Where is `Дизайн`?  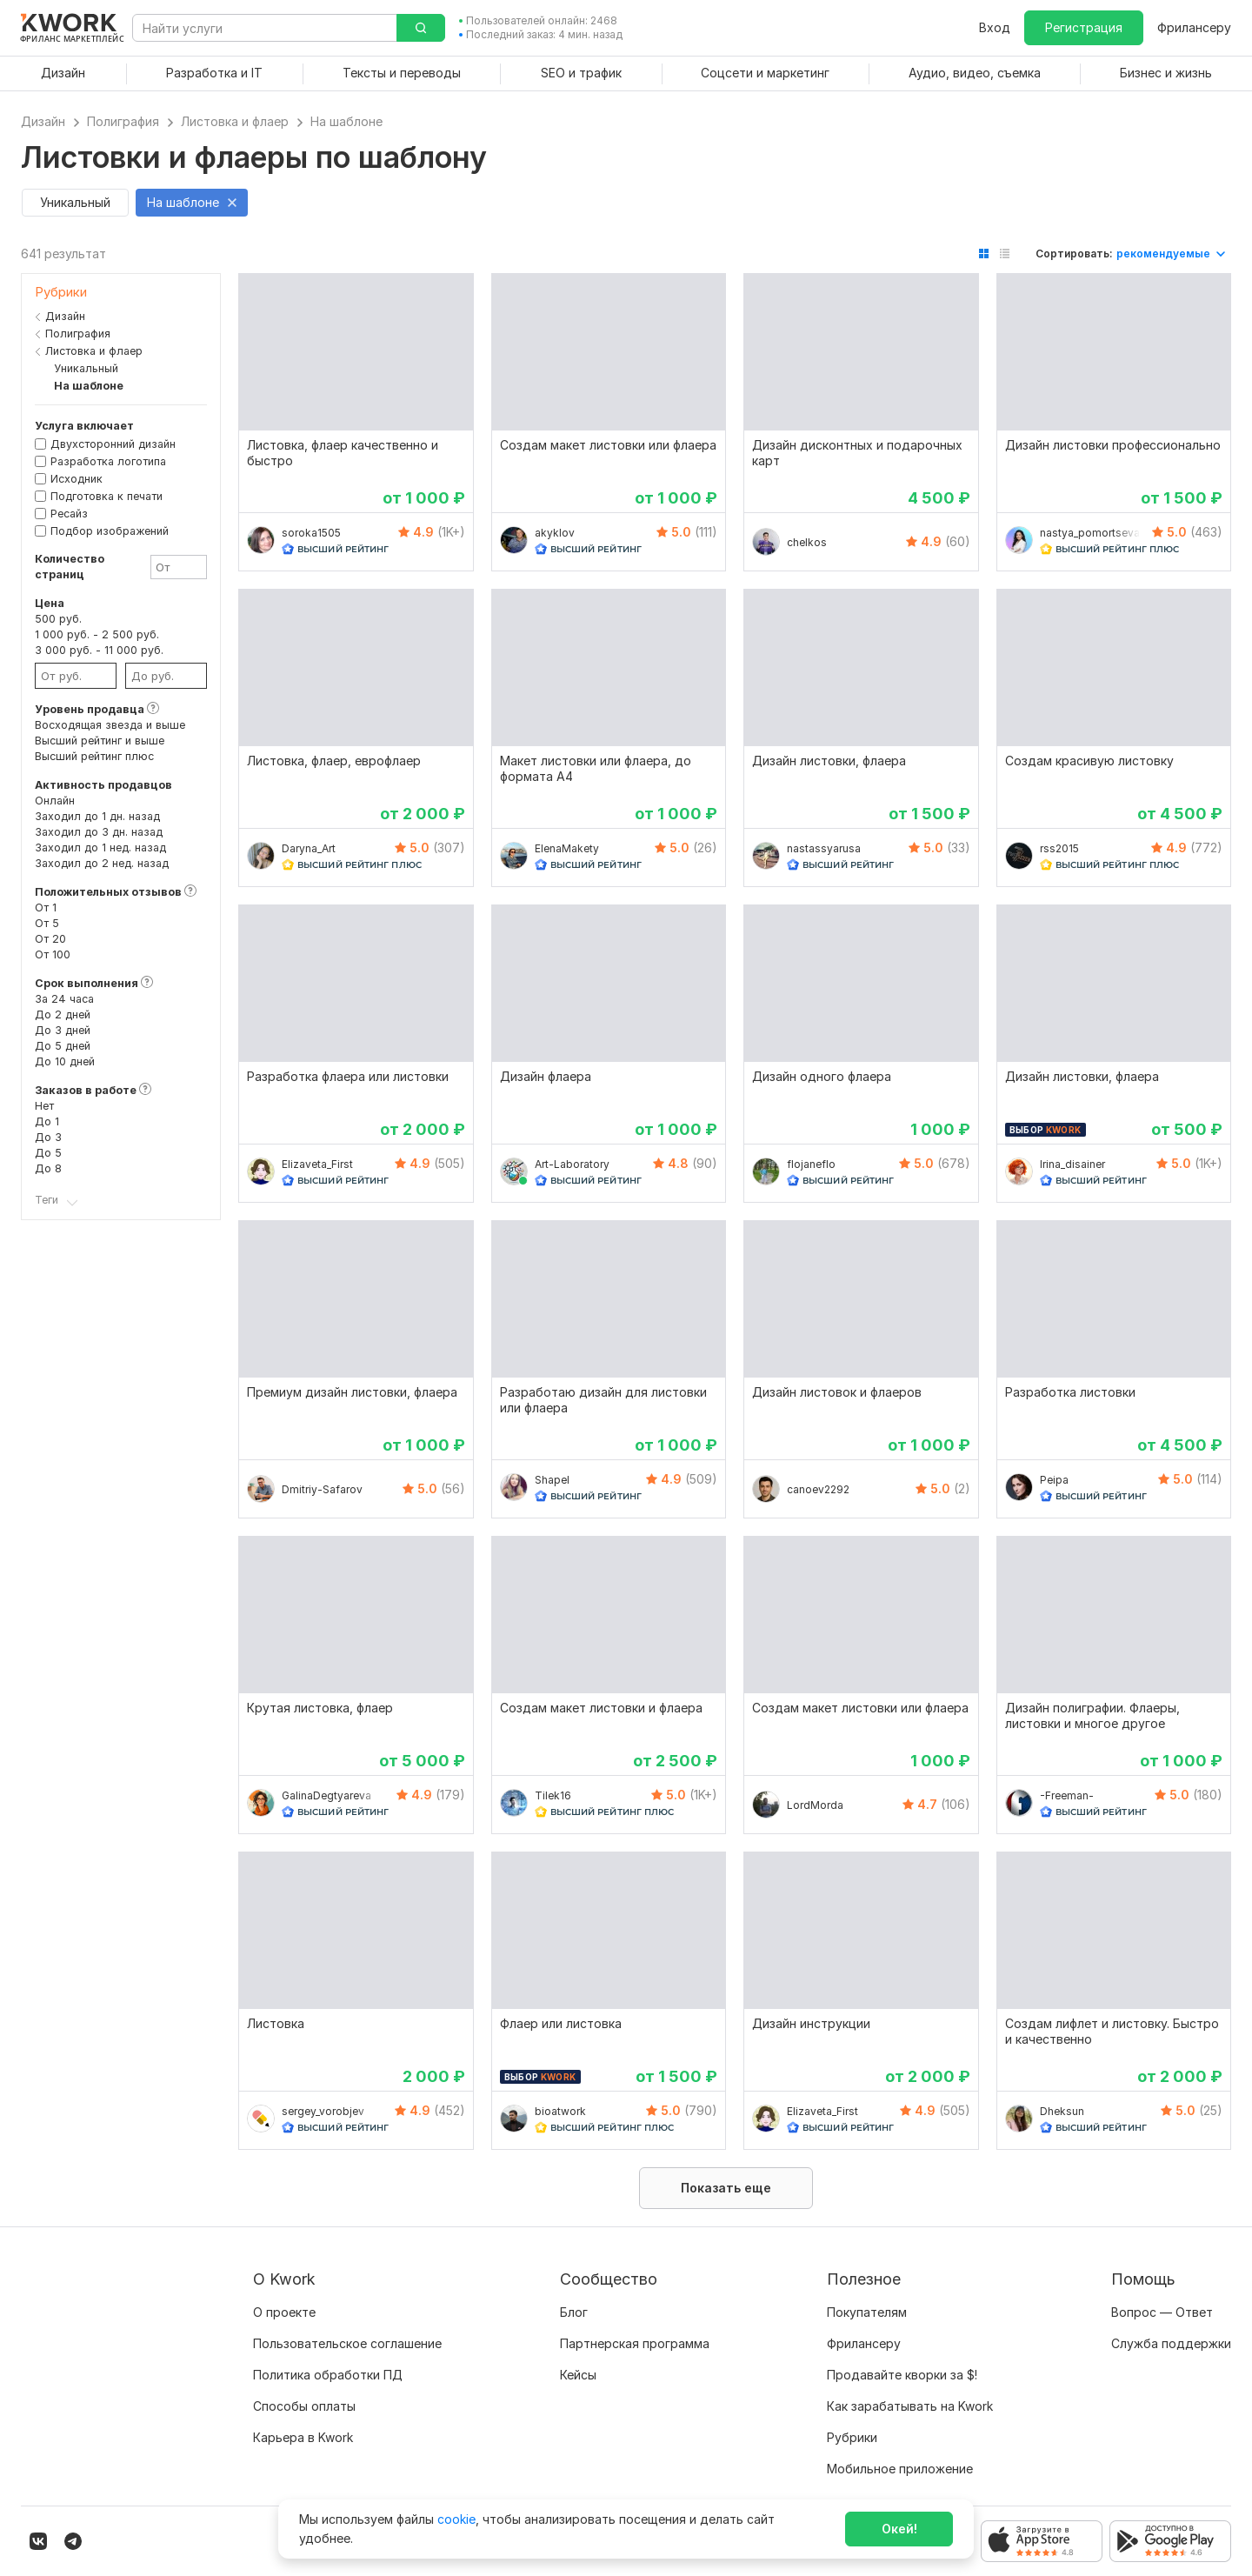 Дизайн is located at coordinates (65, 316).